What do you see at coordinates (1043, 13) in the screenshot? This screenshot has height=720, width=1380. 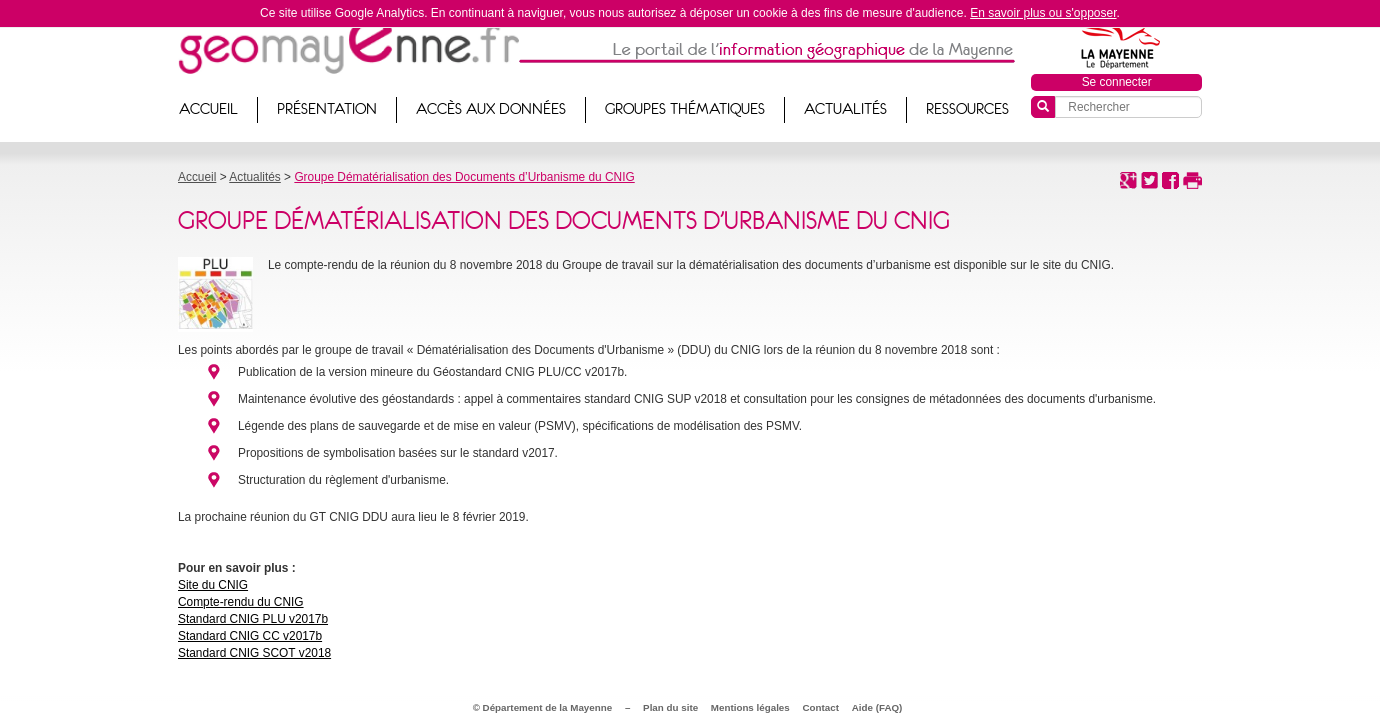 I see `En savoir plus ou s'opposer` at bounding box center [1043, 13].